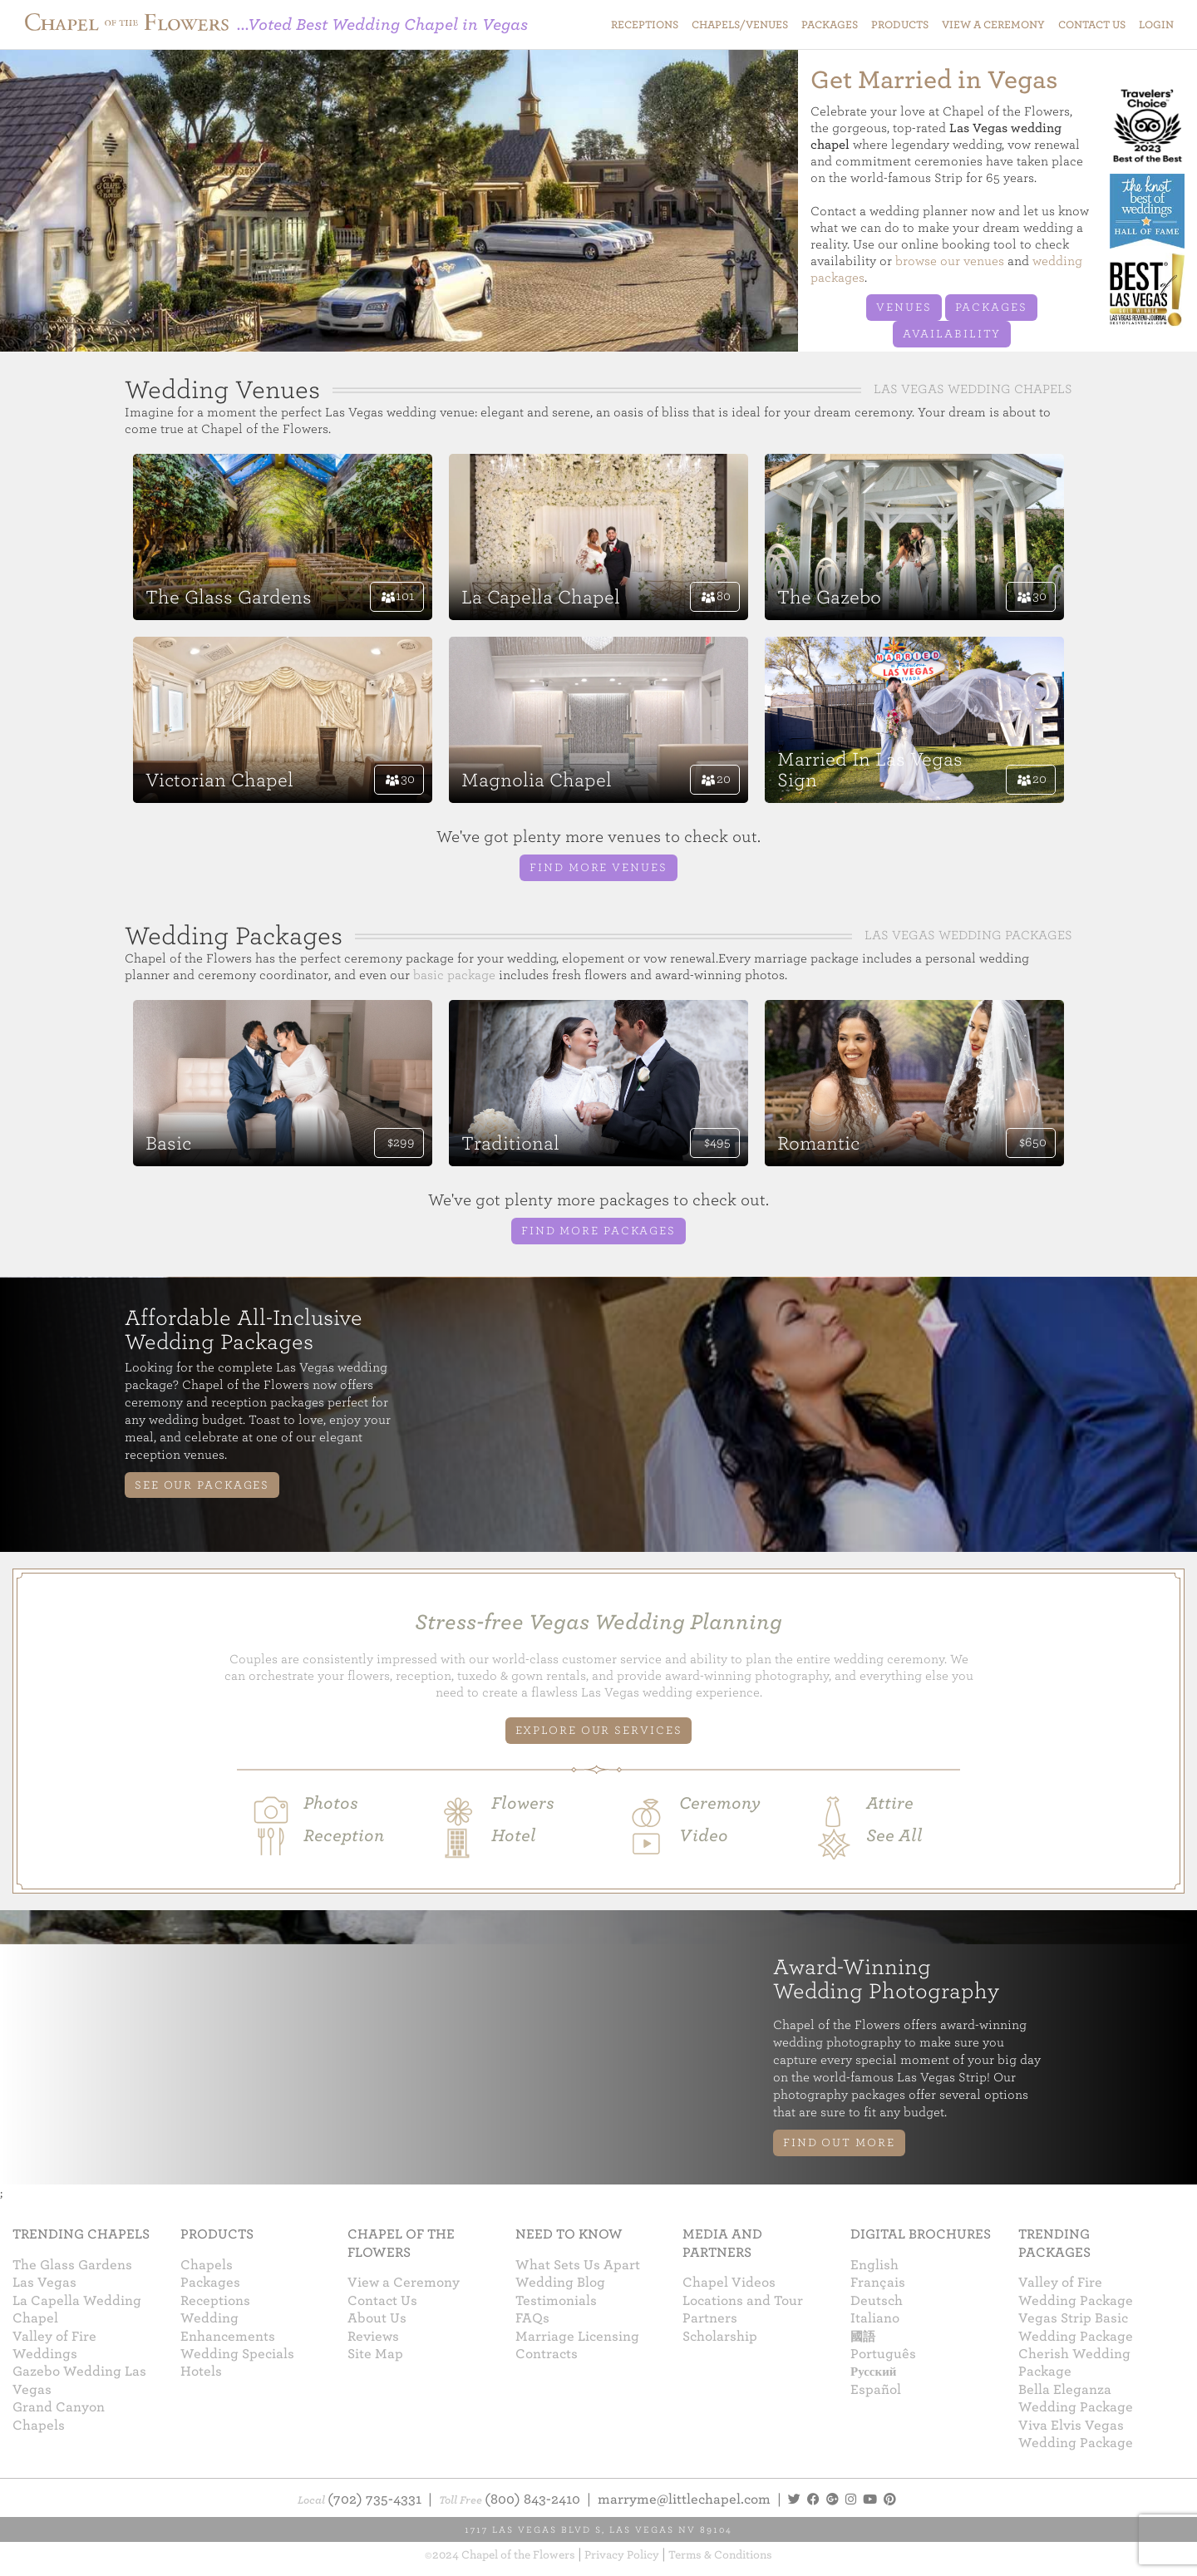 This screenshot has width=1197, height=2576. Describe the element at coordinates (556, 2300) in the screenshot. I see `Testimonials` at that location.